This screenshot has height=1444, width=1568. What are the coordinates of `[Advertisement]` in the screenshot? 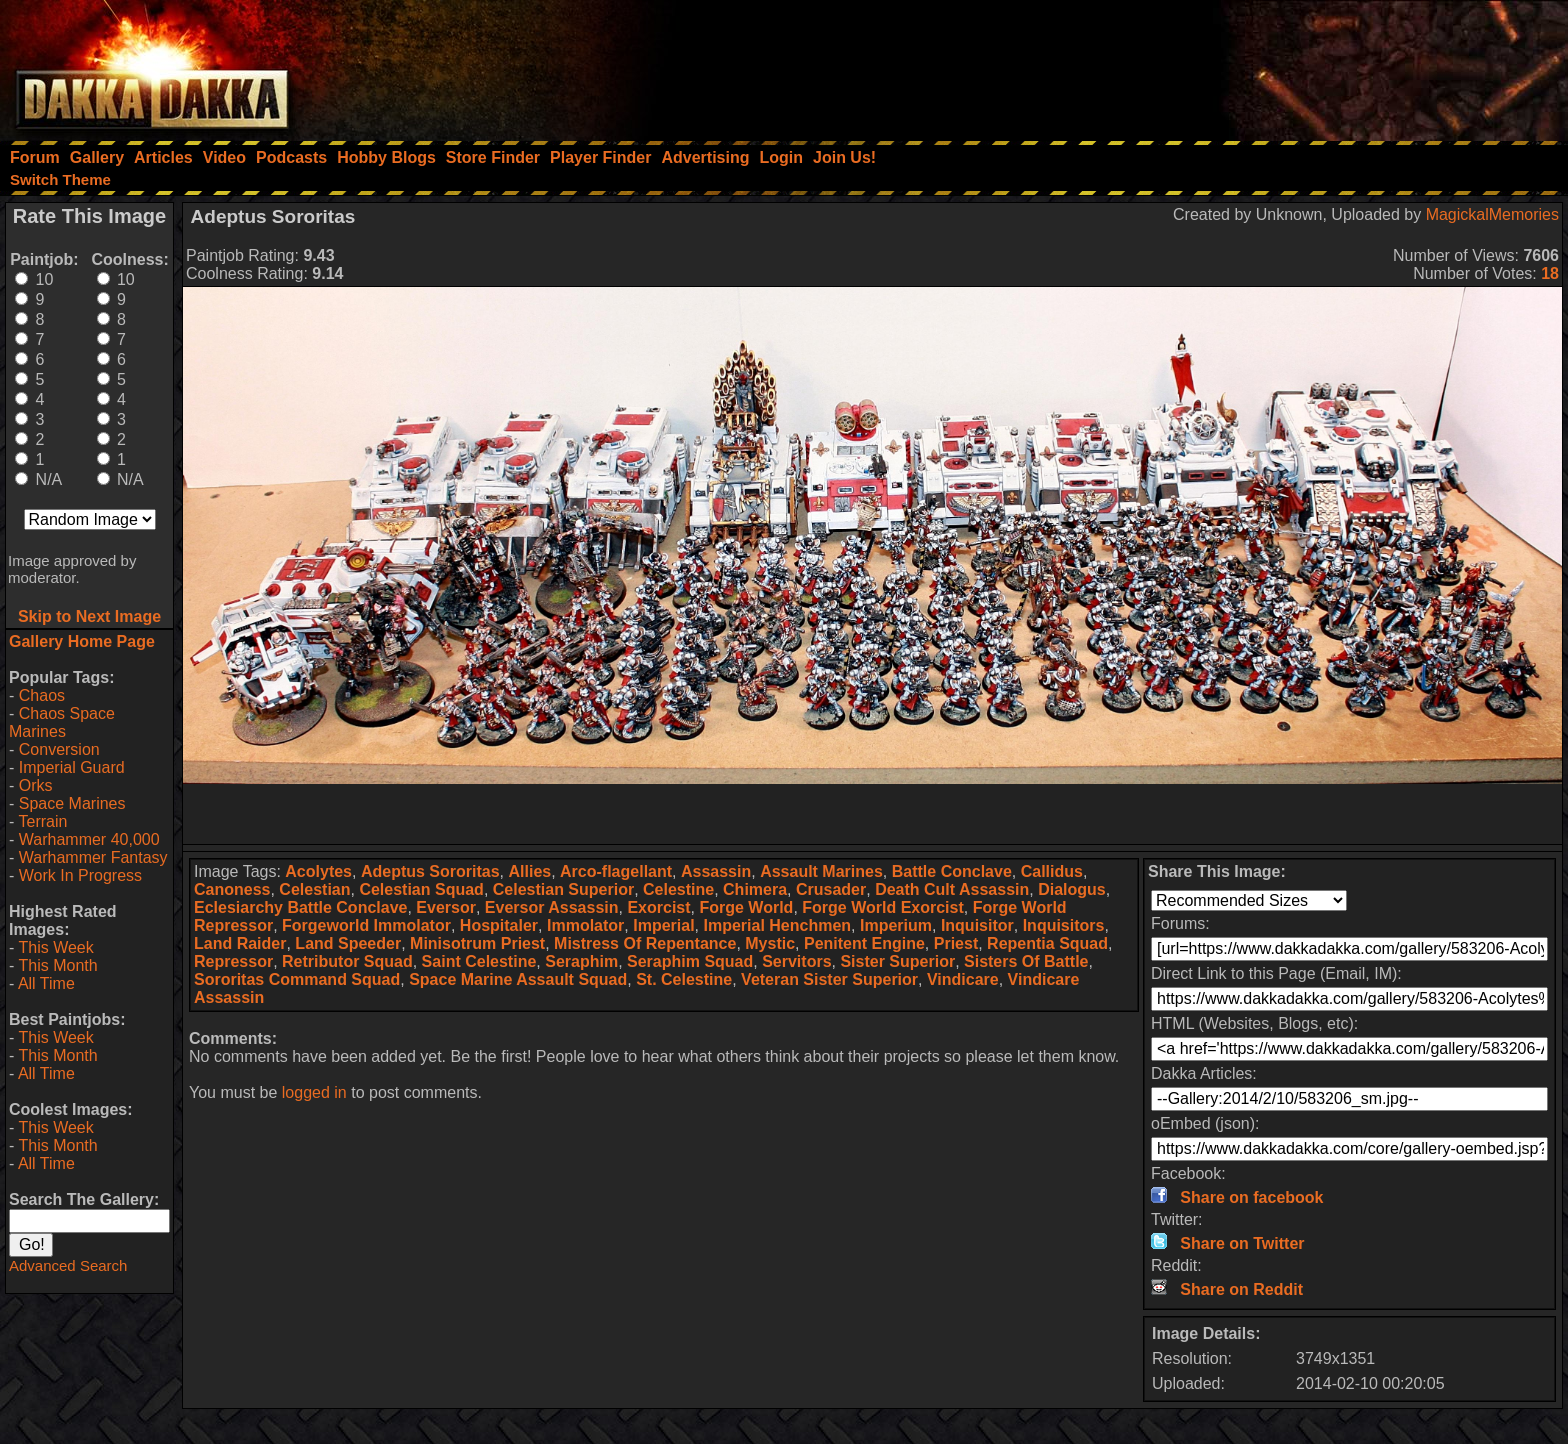 It's located at (1299, 65).